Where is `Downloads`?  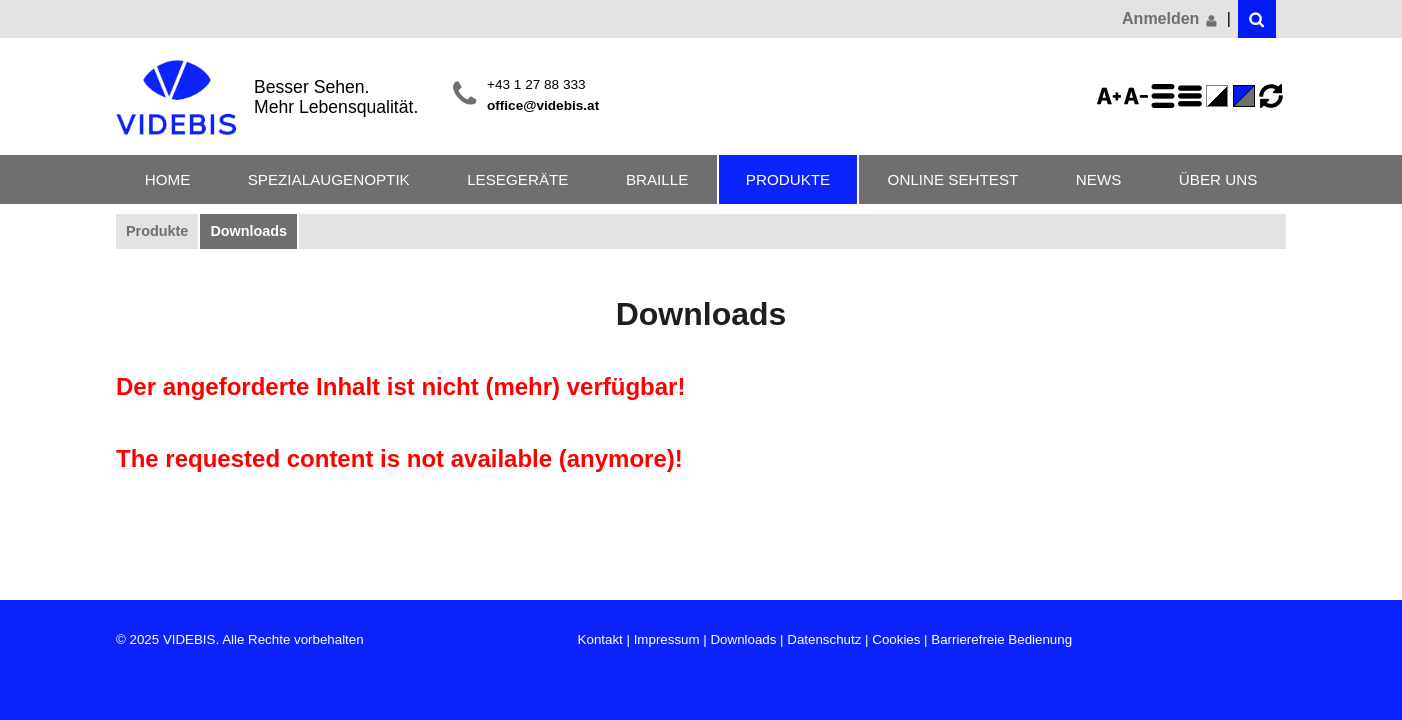 Downloads is located at coordinates (248, 231).